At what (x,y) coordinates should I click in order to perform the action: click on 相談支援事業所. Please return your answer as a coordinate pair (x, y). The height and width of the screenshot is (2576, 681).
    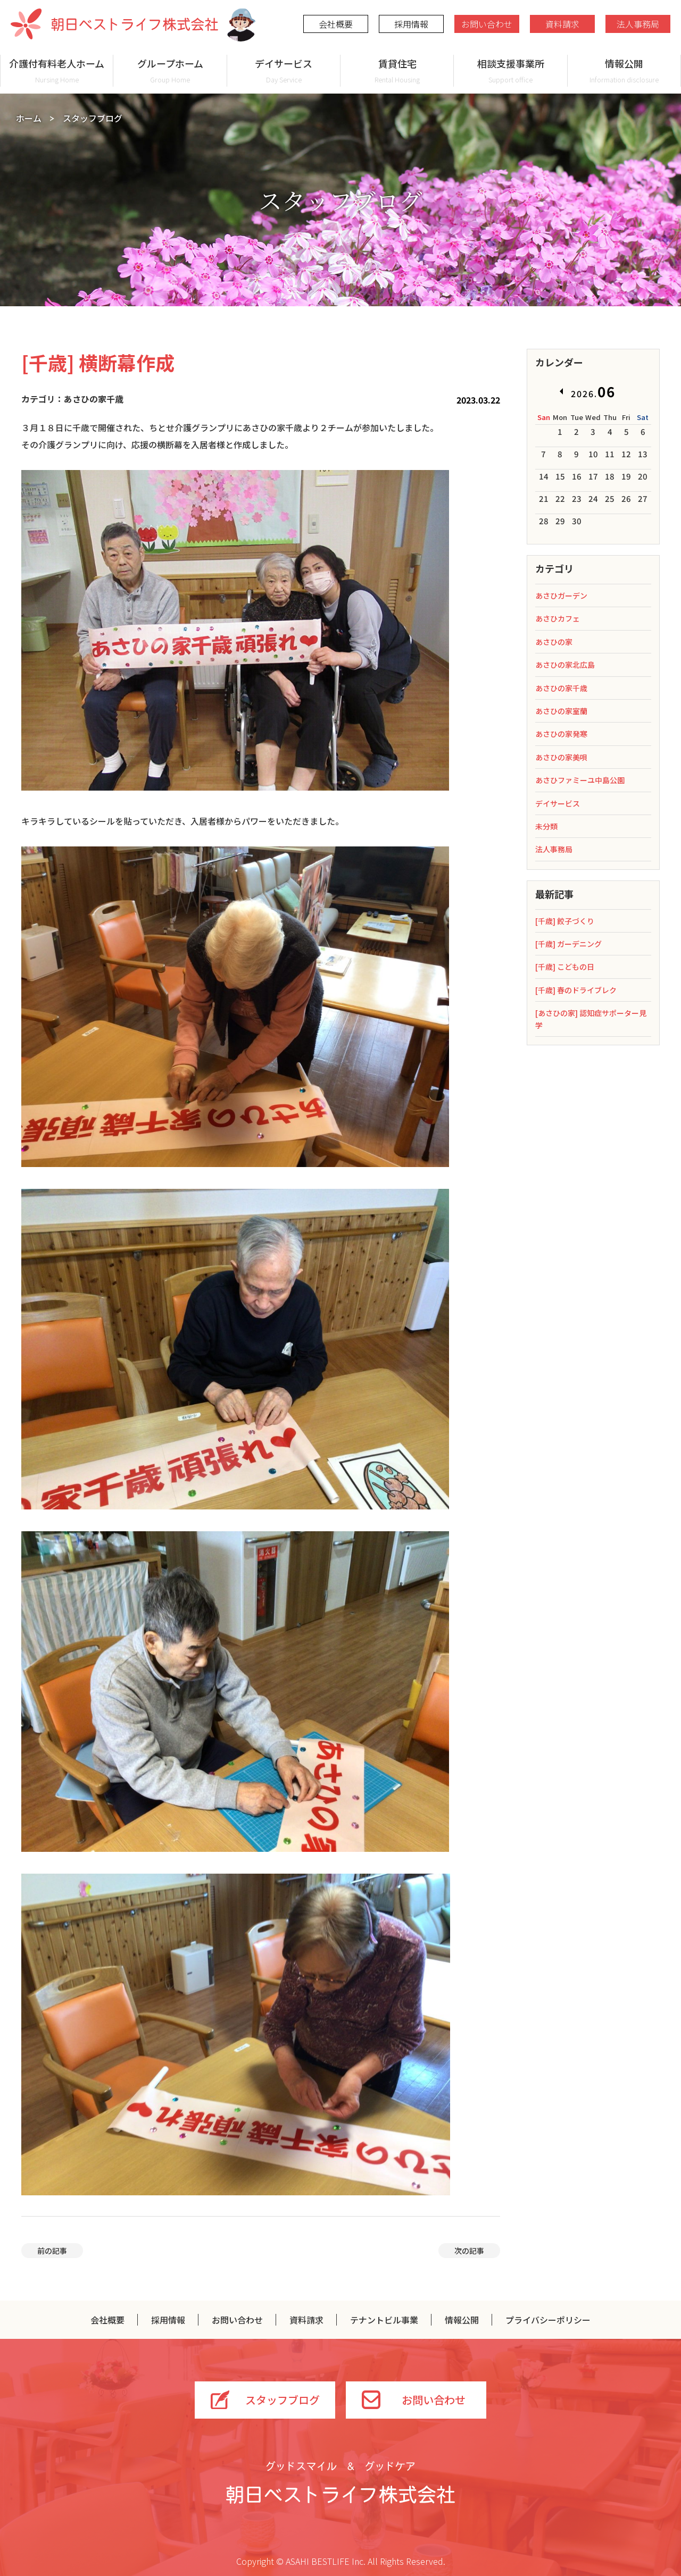
    Looking at the image, I should click on (510, 70).